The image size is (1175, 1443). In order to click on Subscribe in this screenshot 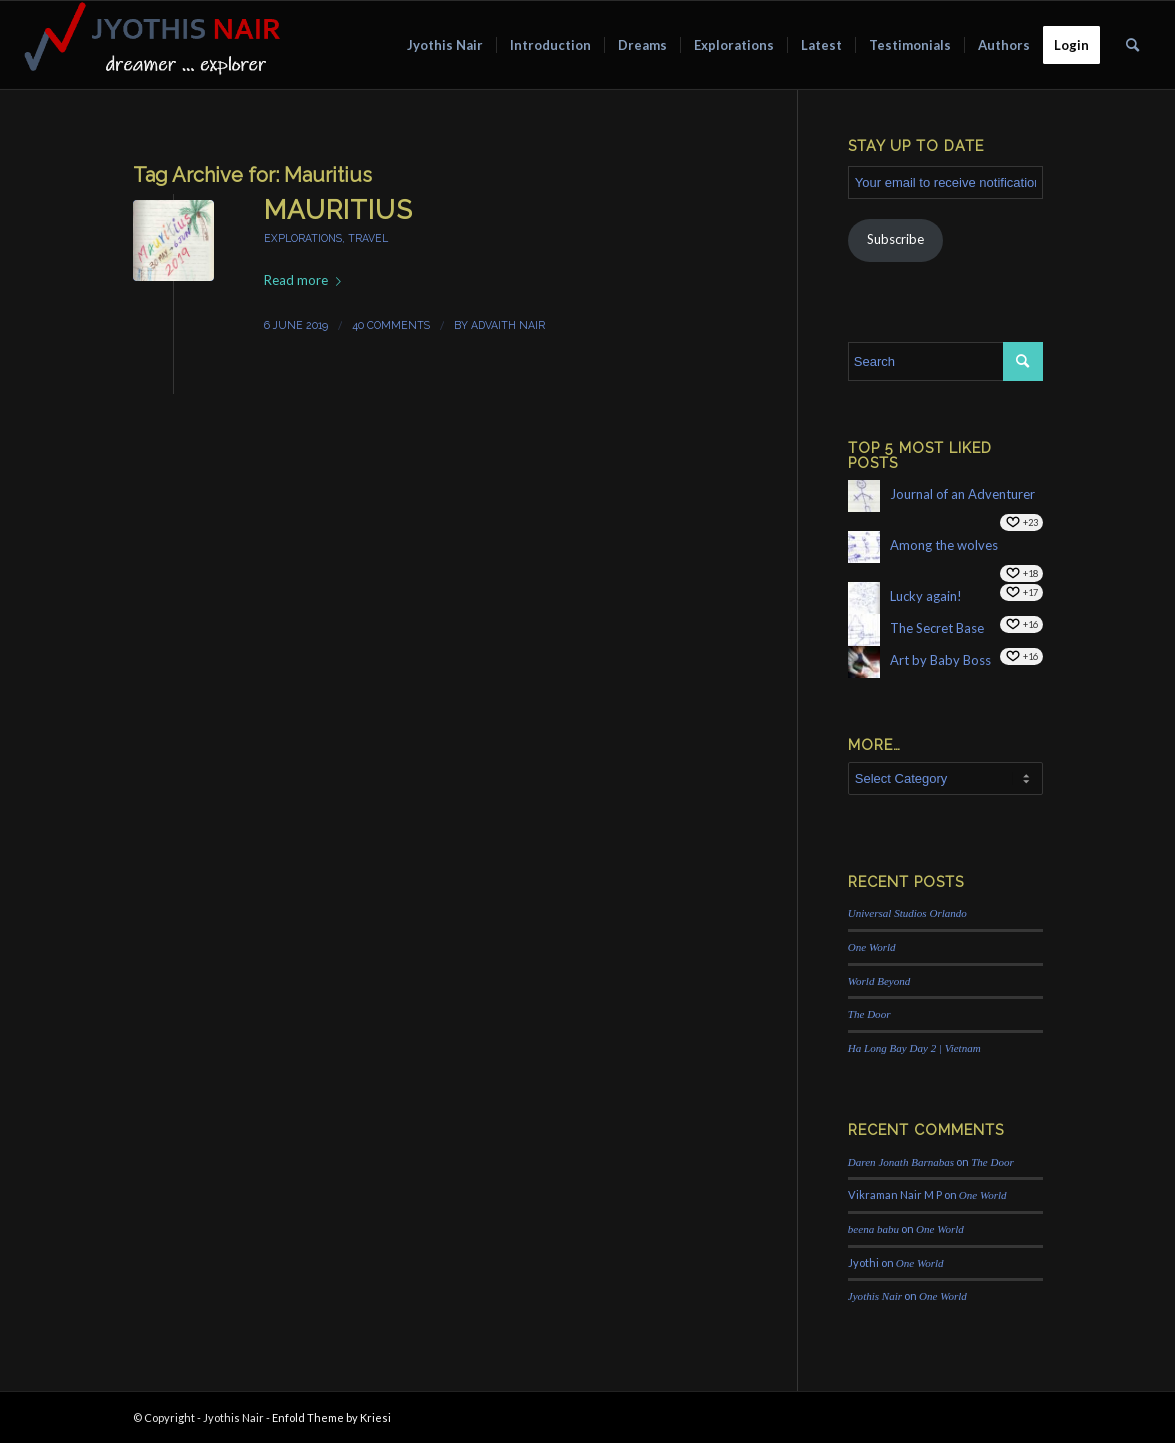, I will do `click(895, 239)`.